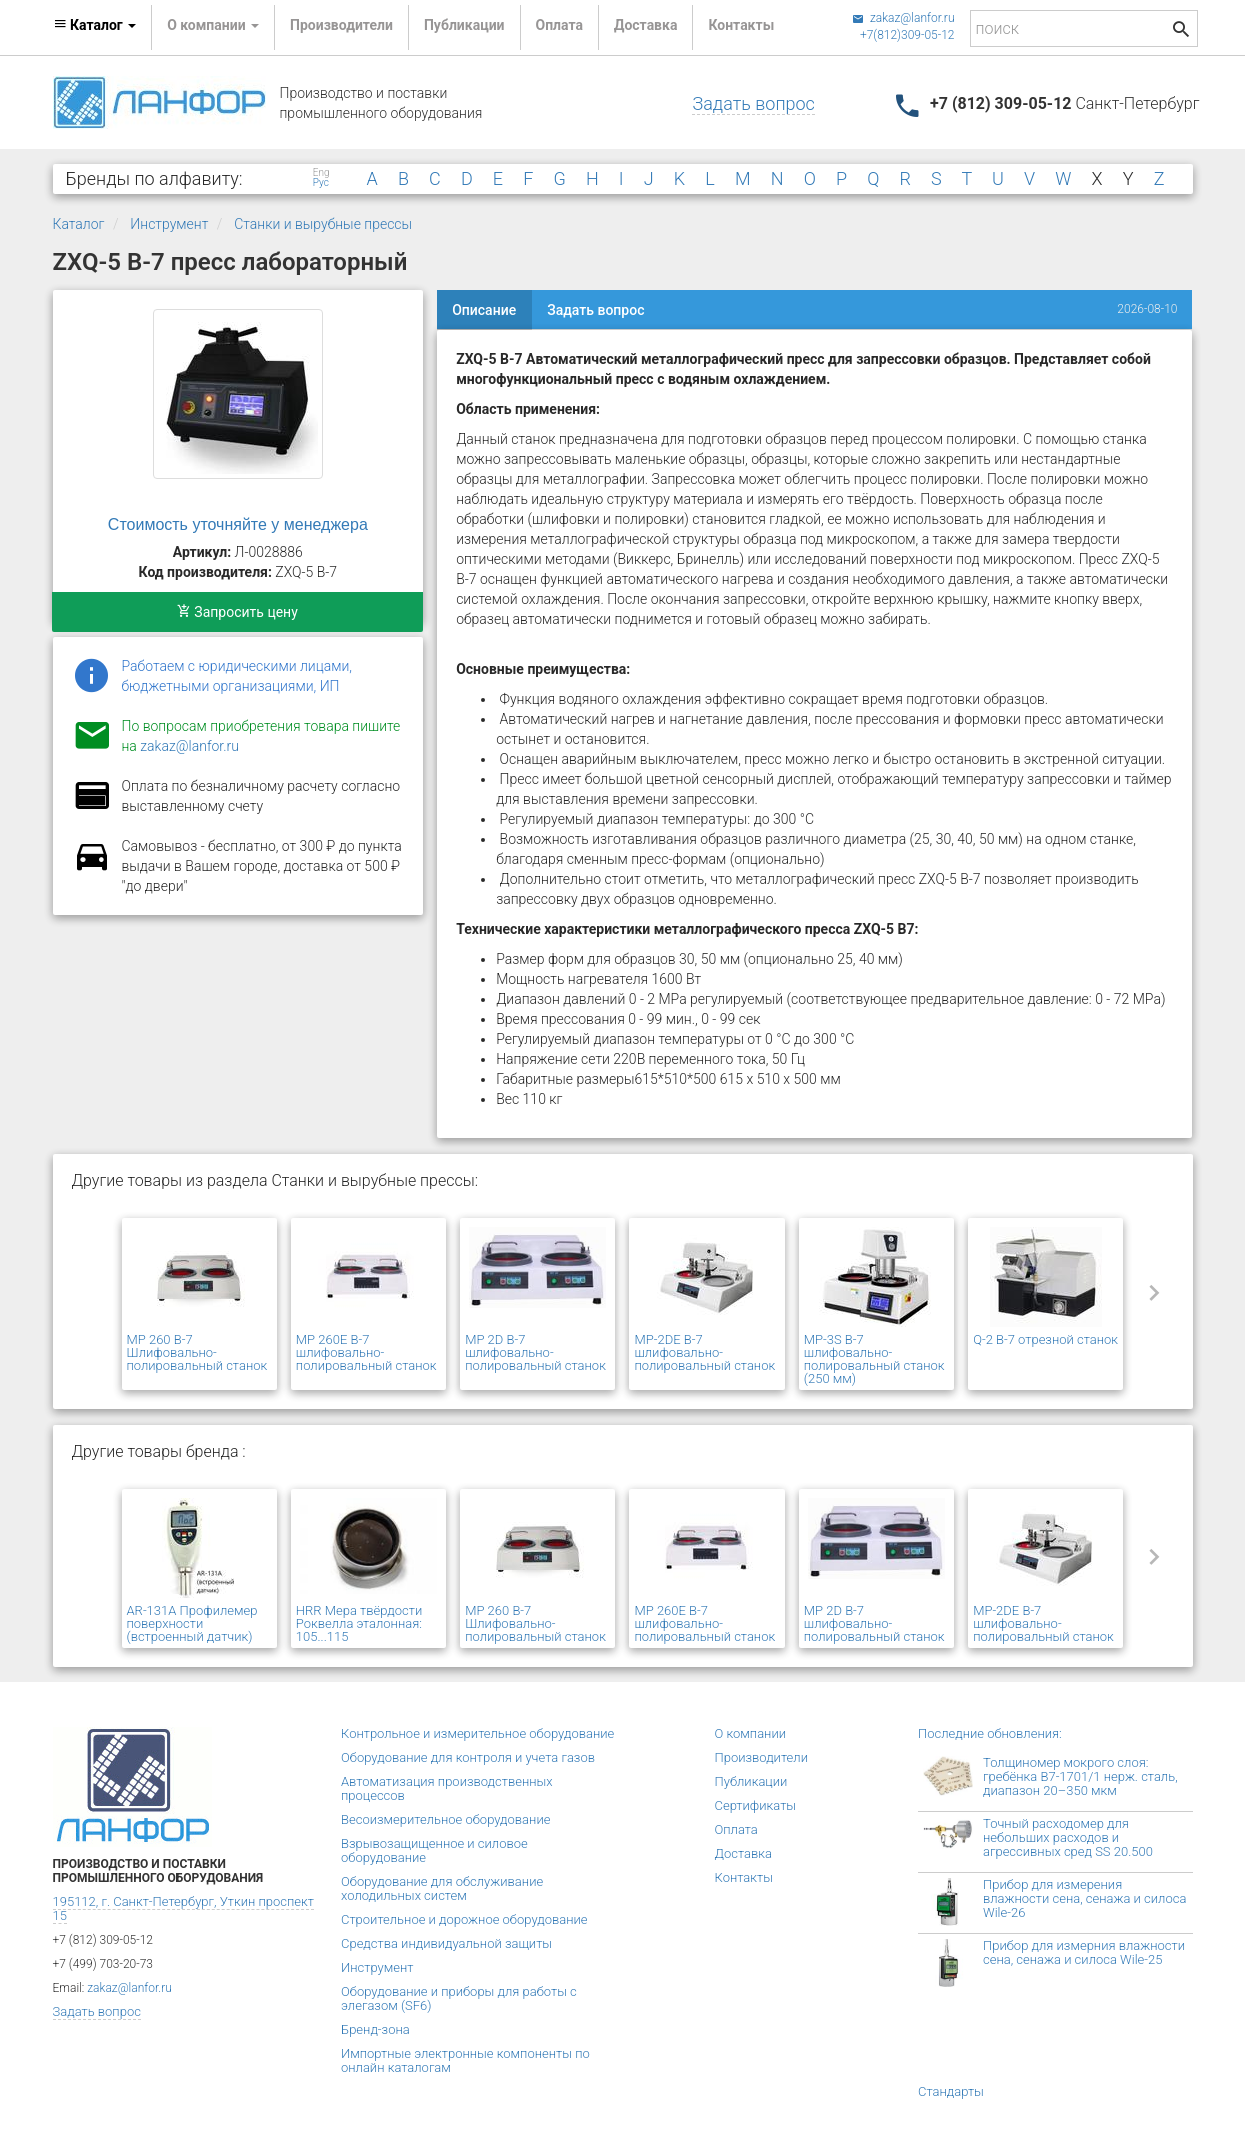 This screenshot has height=2144, width=1245. What do you see at coordinates (751, 1733) in the screenshot?
I see `О компании` at bounding box center [751, 1733].